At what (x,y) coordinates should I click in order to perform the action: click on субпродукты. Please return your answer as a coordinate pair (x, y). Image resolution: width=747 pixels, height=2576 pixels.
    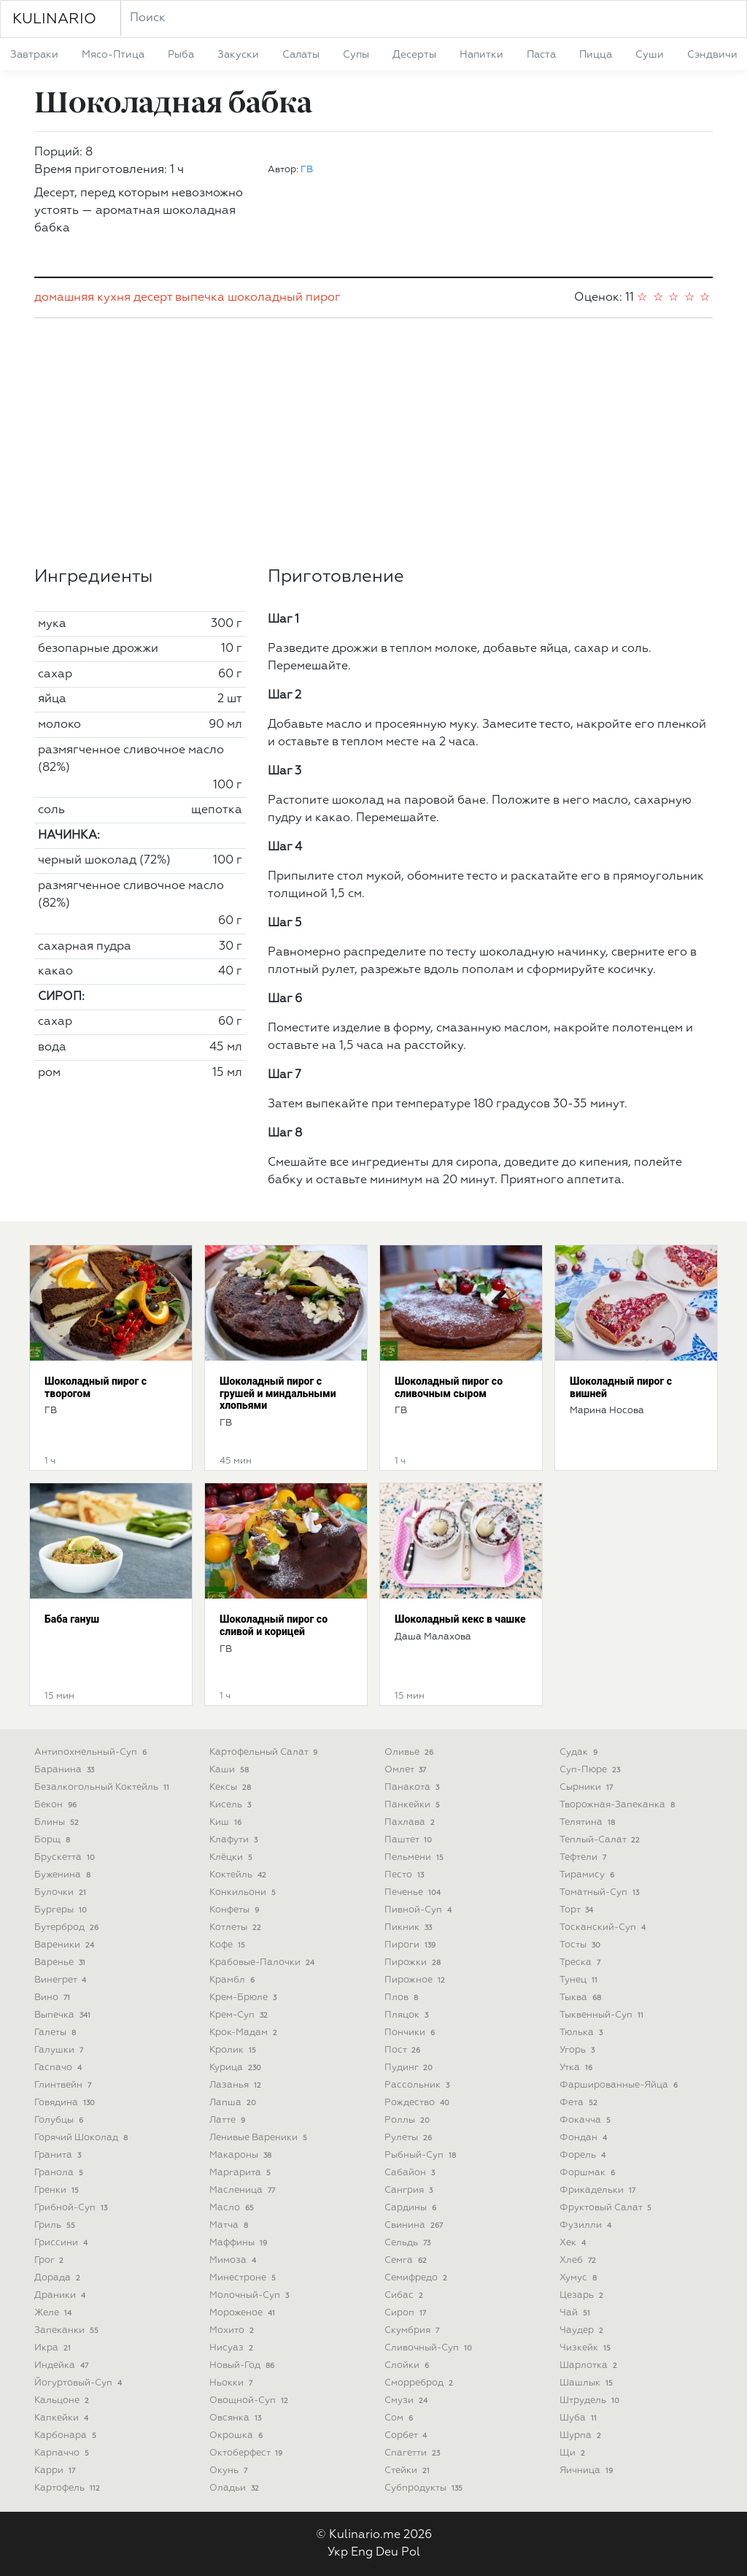
    Looking at the image, I should click on (424, 2488).